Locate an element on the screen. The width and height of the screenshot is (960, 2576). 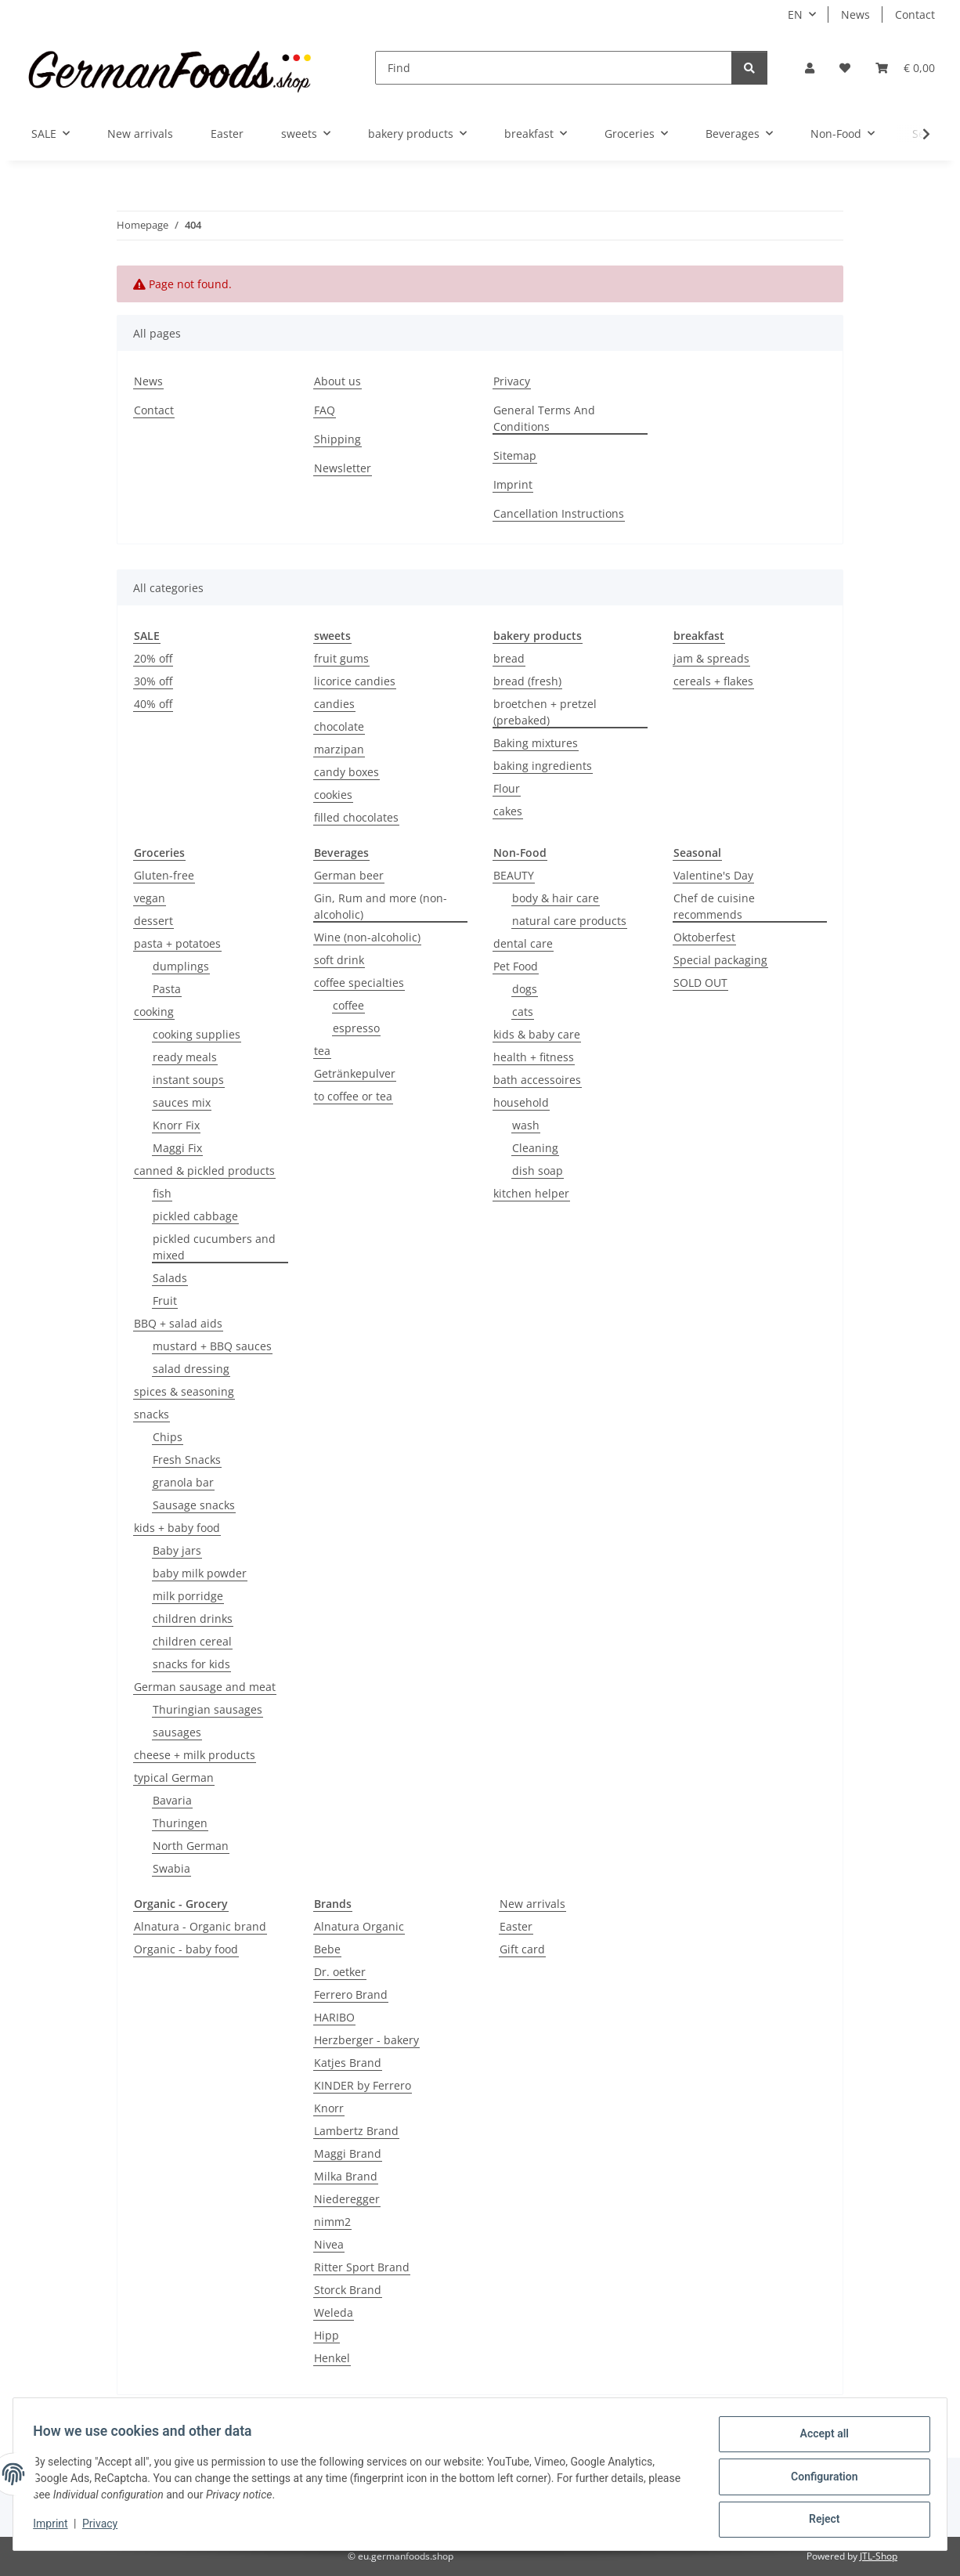
Fruit is located at coordinates (165, 1300).